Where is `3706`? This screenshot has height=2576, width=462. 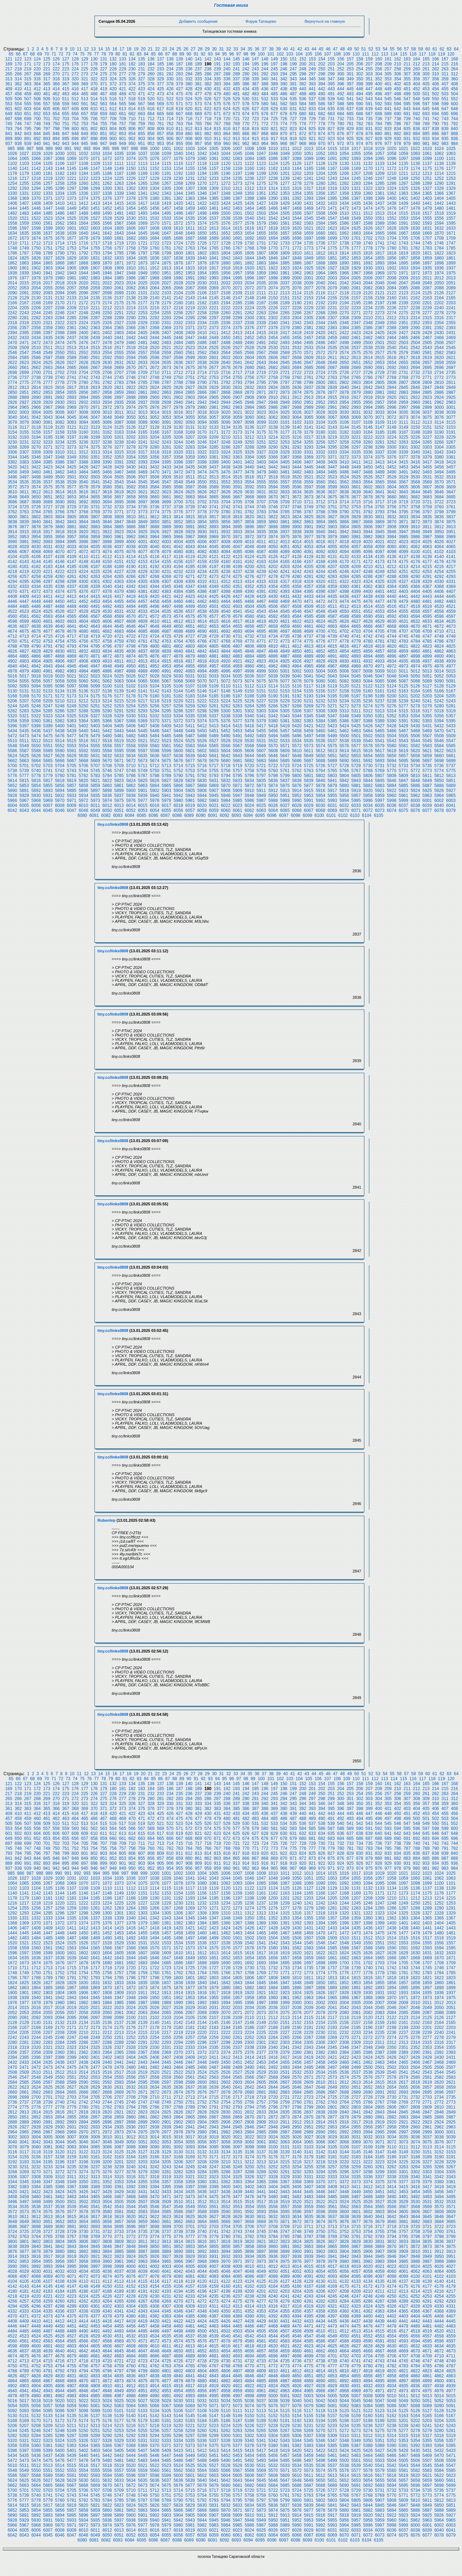
3706 is located at coordinates (249, 501).